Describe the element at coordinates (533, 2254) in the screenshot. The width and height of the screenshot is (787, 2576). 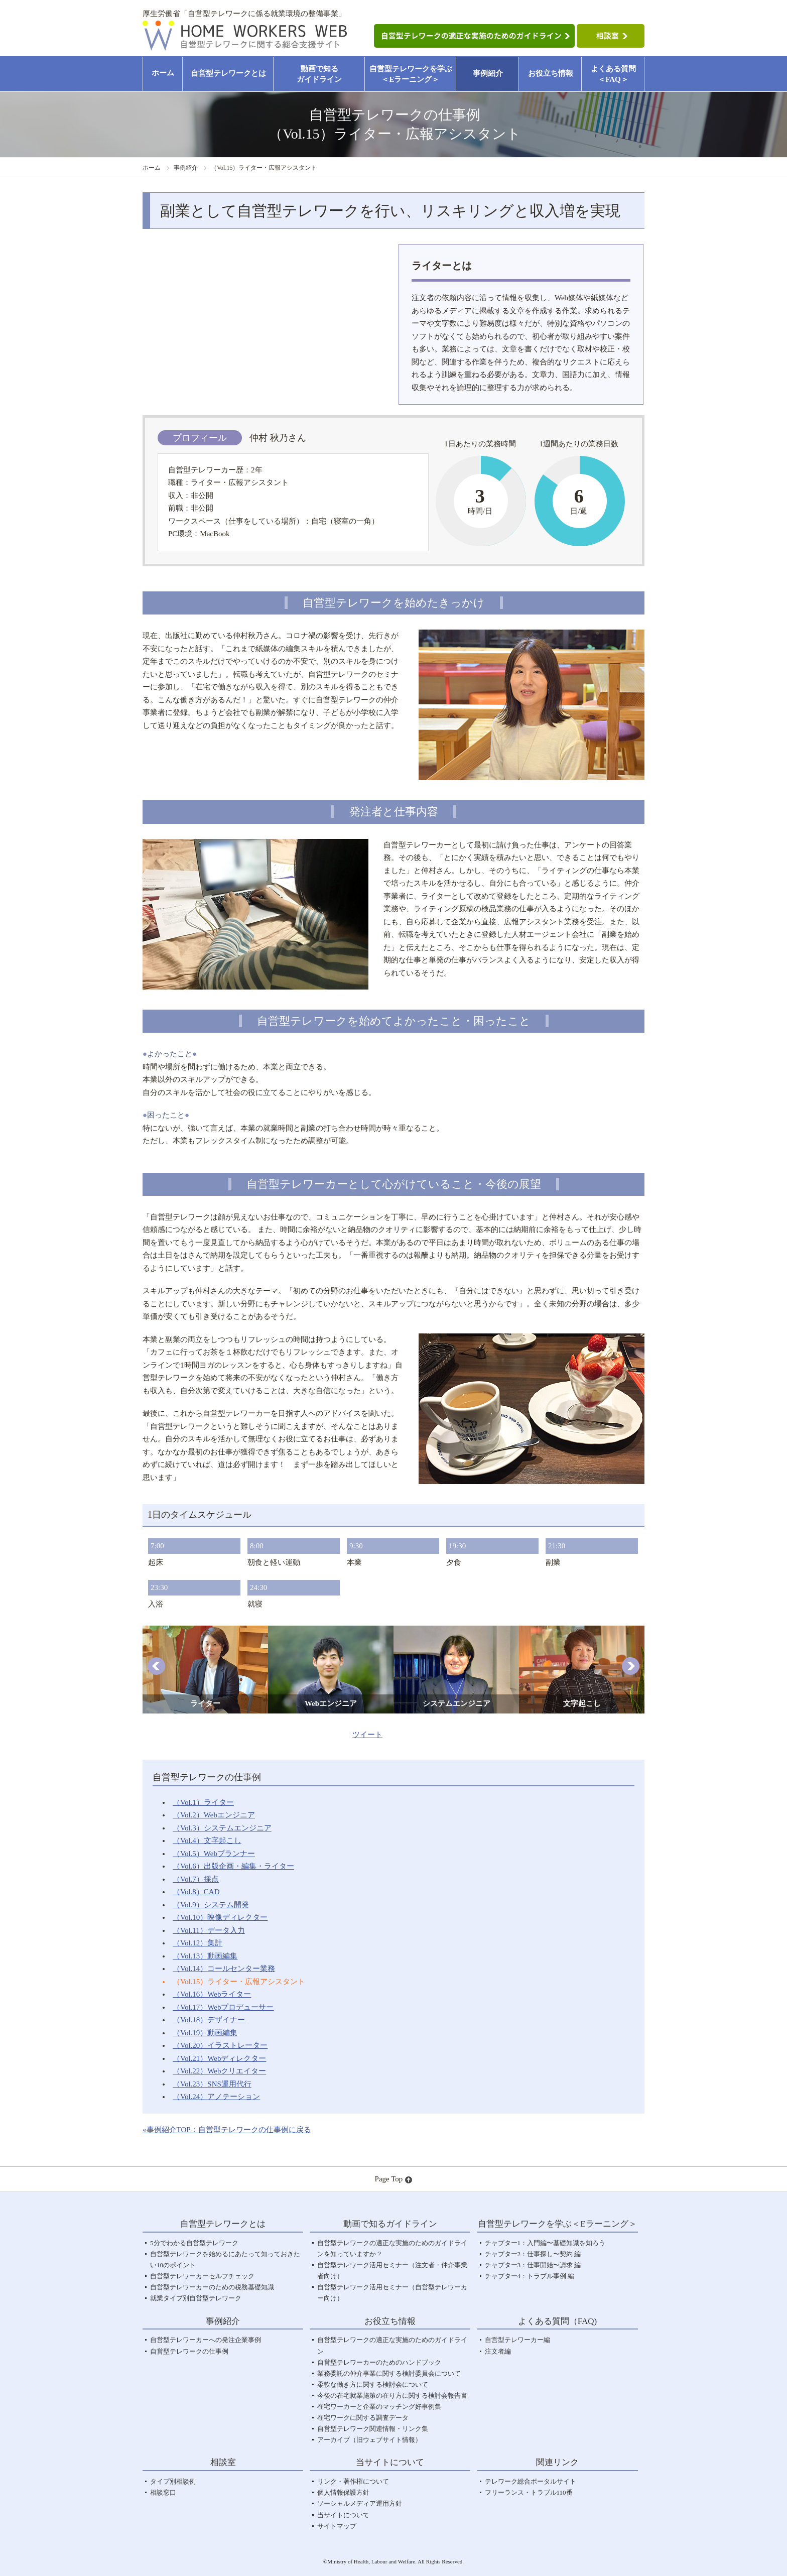
I see `チャプター2：仕事探し〜契約 編` at that location.